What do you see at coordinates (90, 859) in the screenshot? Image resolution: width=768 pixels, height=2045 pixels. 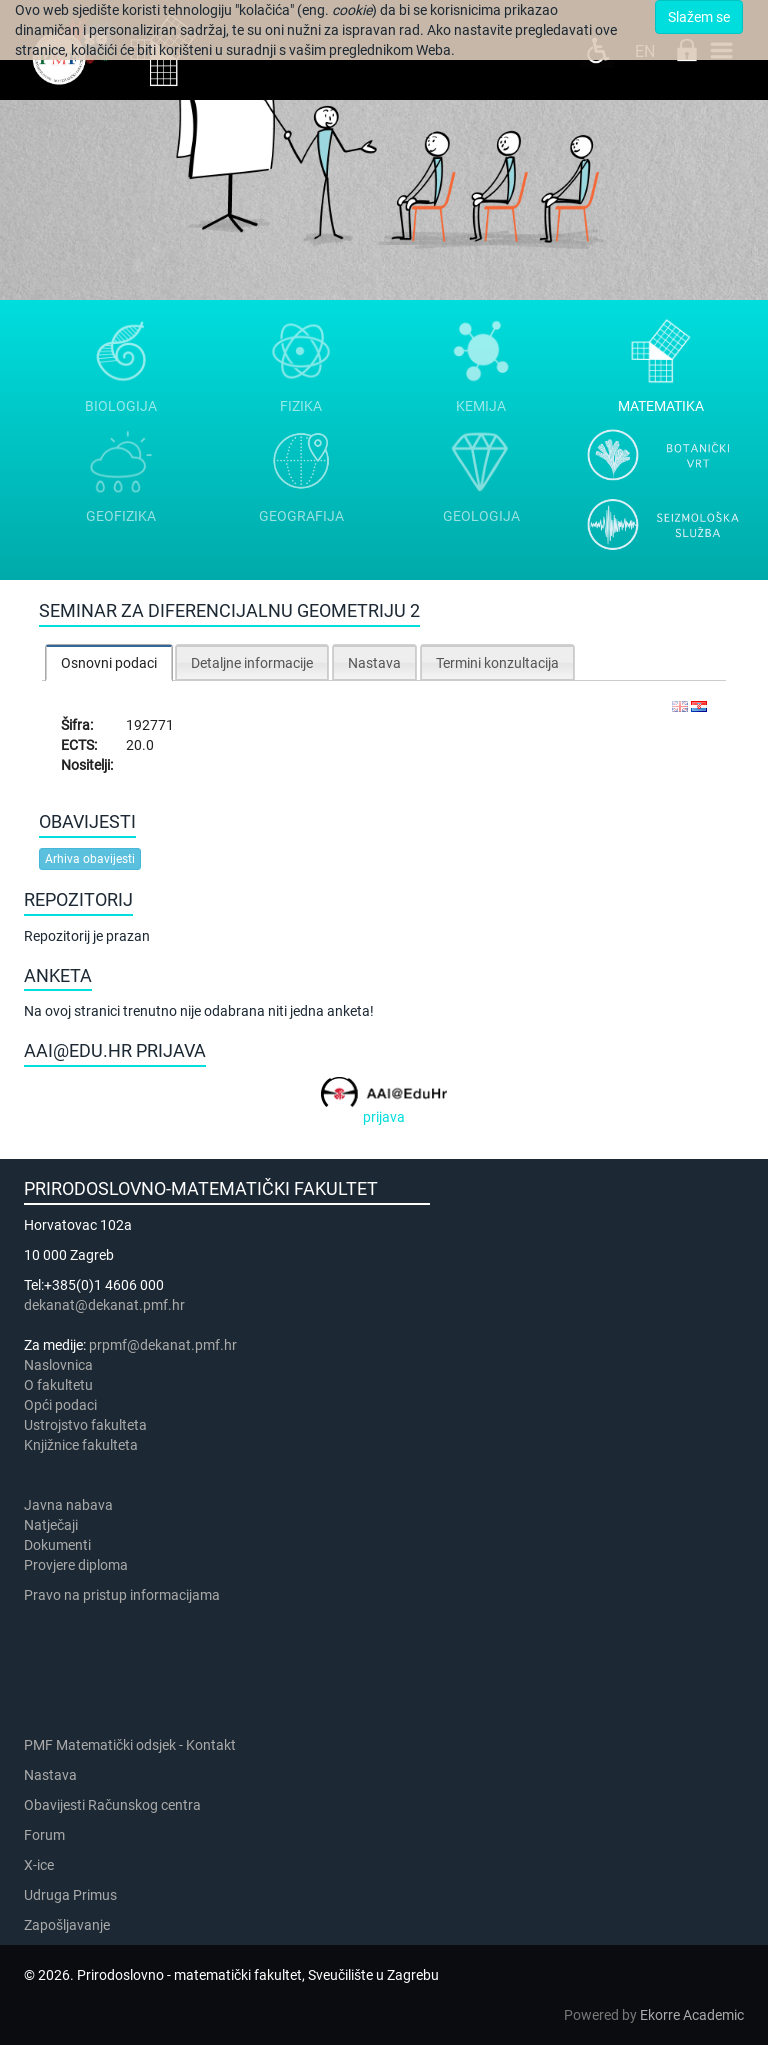 I see `Arhiva obavijesti` at bounding box center [90, 859].